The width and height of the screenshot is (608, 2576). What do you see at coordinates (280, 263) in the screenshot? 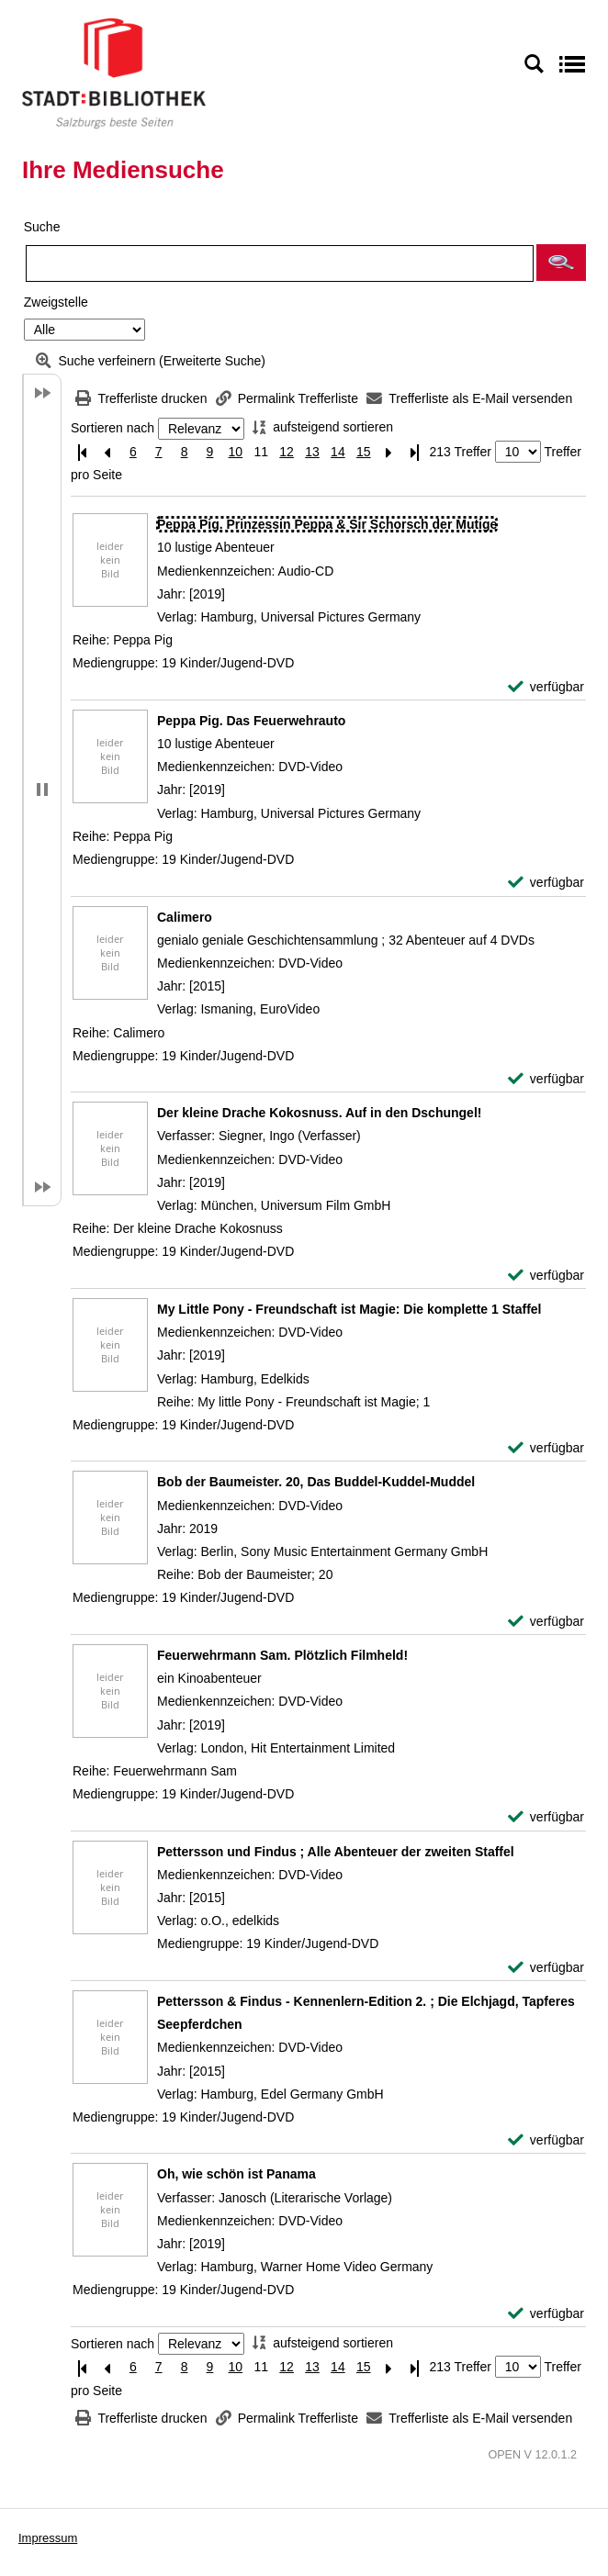
I see `[Suchbegriff]` at bounding box center [280, 263].